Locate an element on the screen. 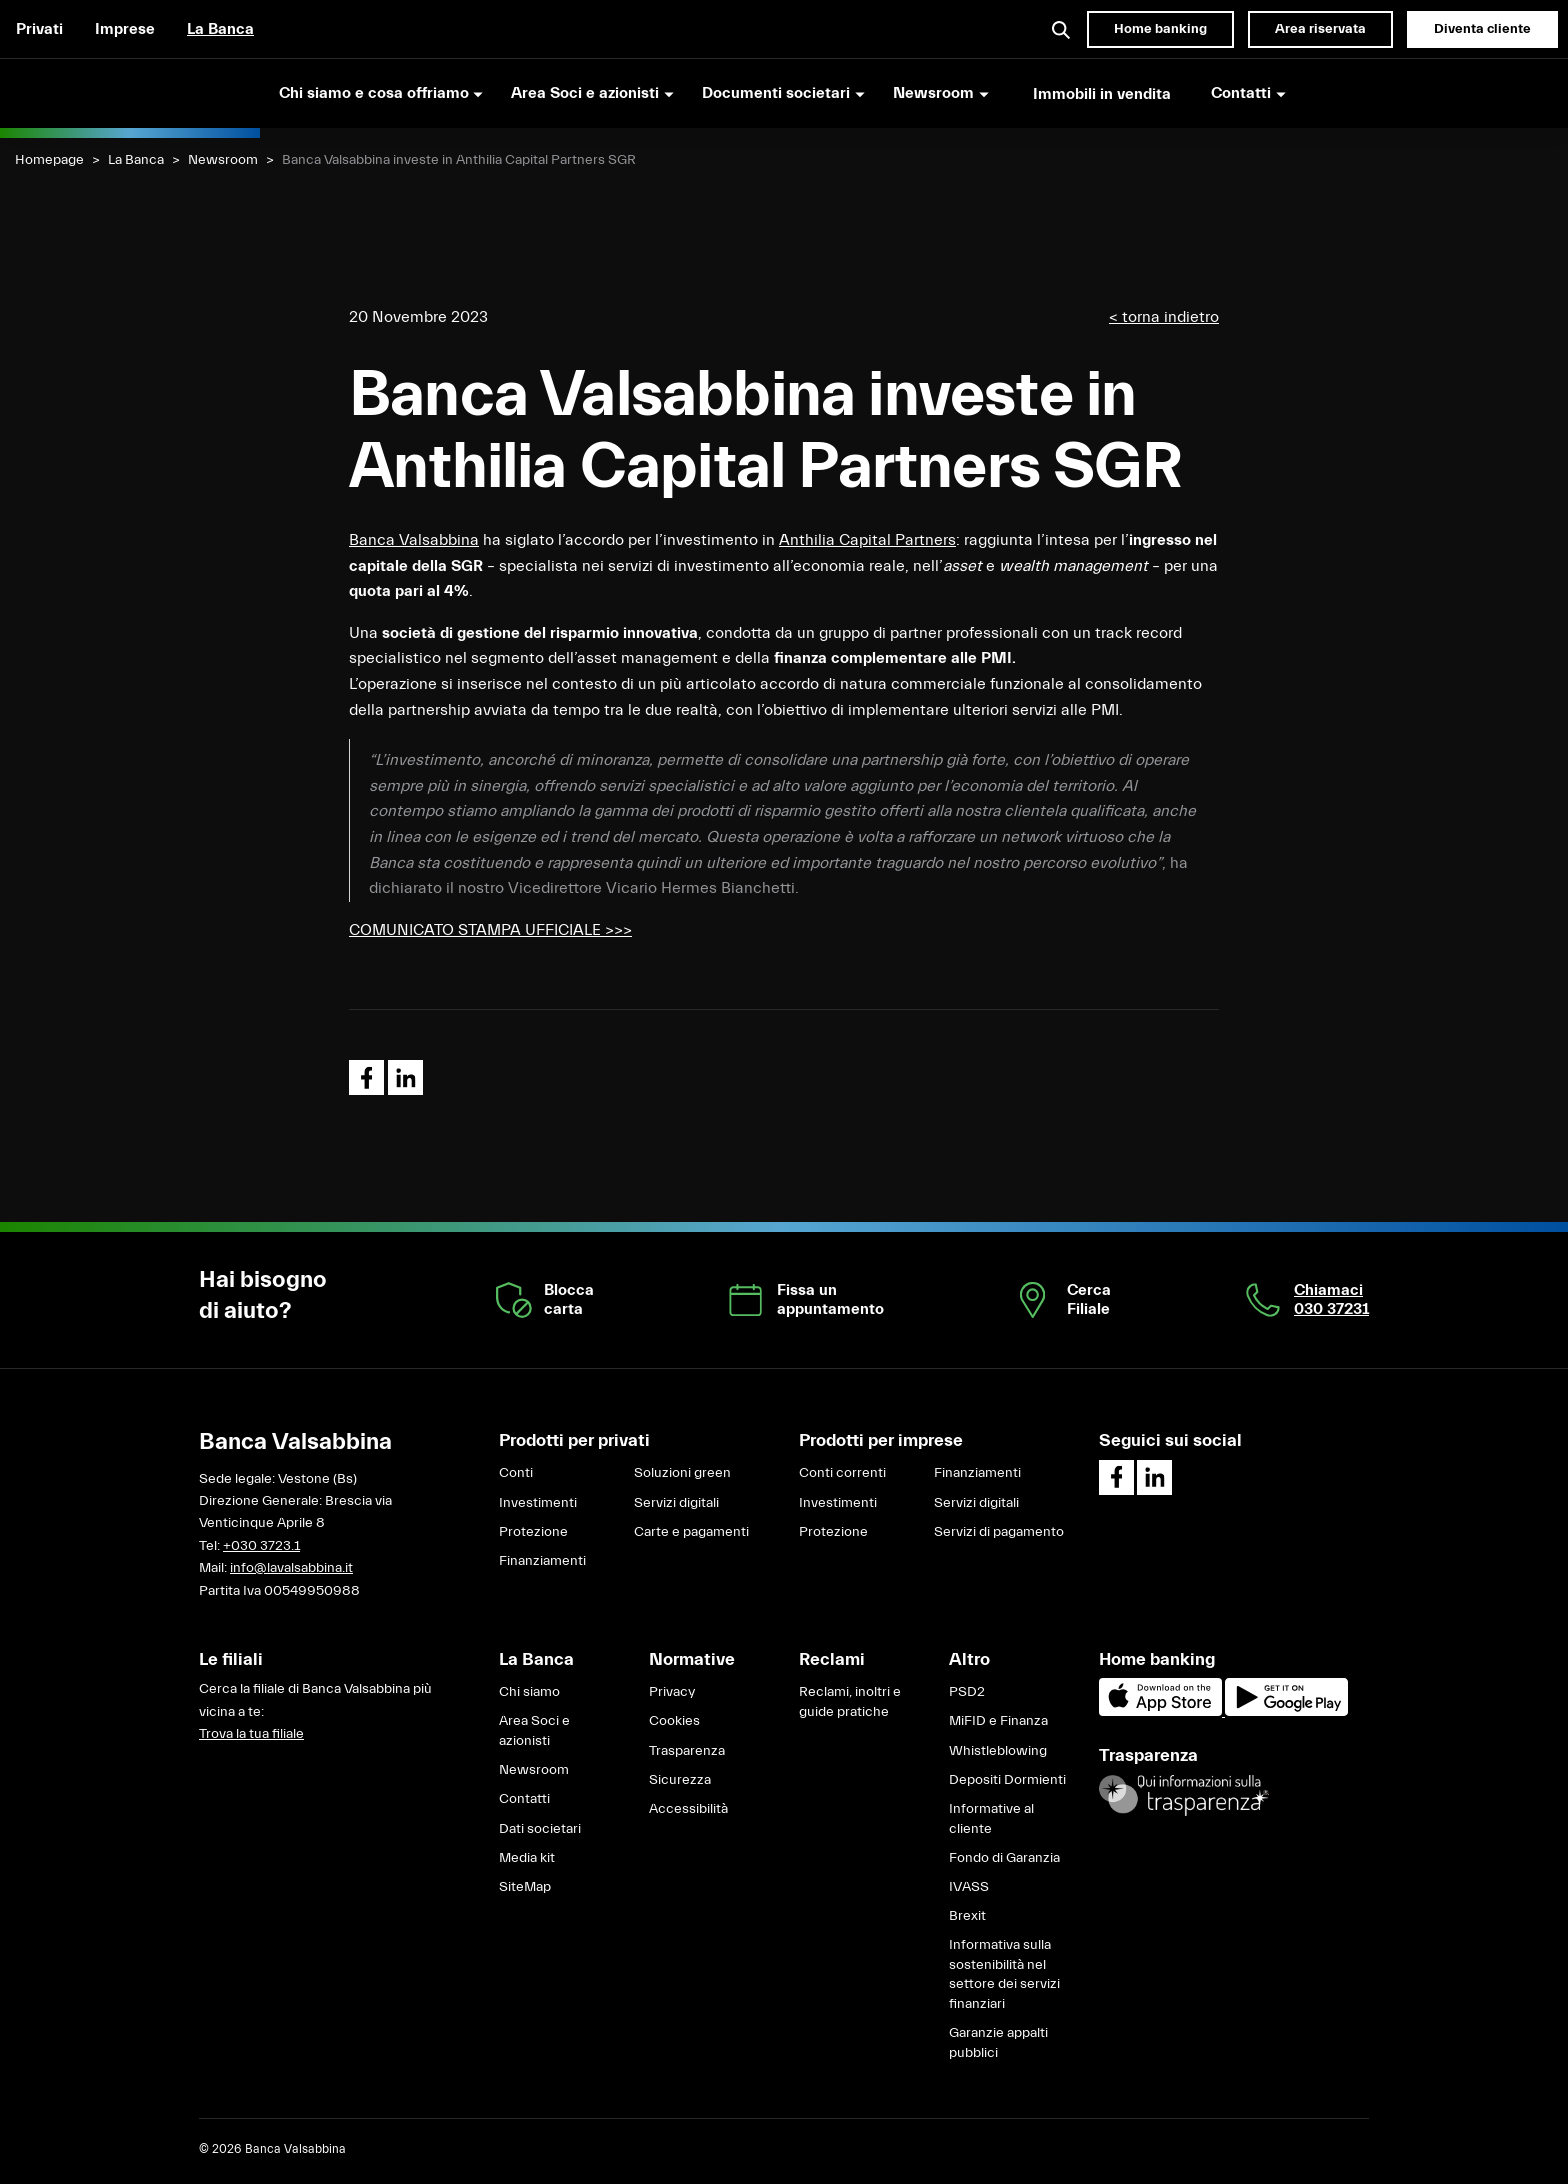 This screenshot has height=2184, width=1568. Brexit is located at coordinates (967, 1916).